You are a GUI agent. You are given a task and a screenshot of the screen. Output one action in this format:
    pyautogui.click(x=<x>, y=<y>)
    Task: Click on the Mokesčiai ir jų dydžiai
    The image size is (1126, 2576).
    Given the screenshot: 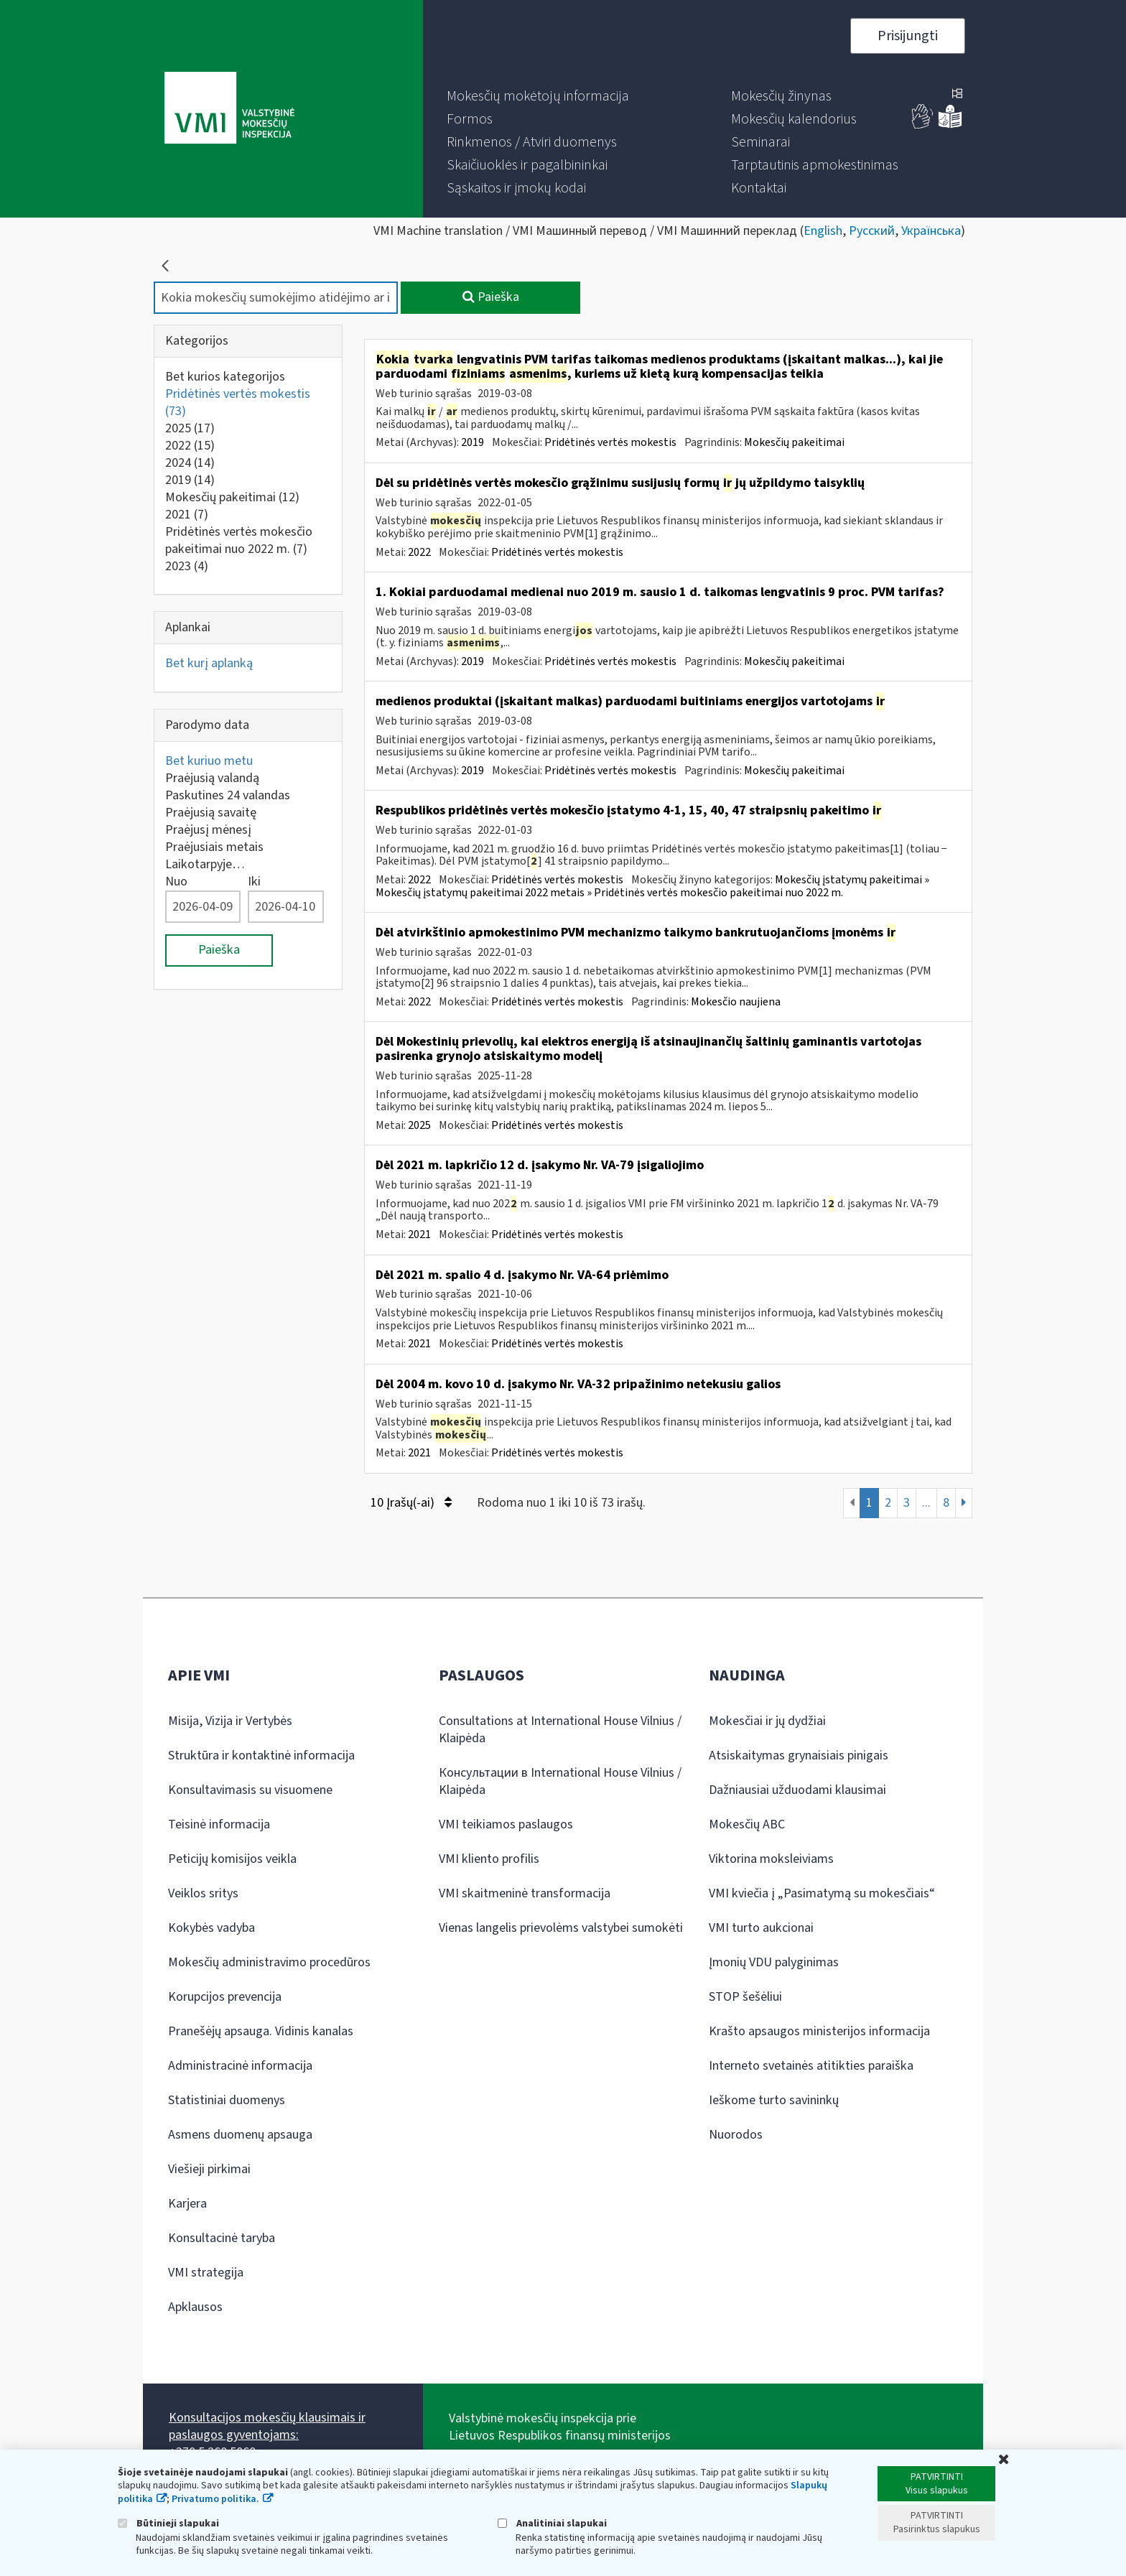 What is the action you would take?
    pyautogui.click(x=767, y=1721)
    